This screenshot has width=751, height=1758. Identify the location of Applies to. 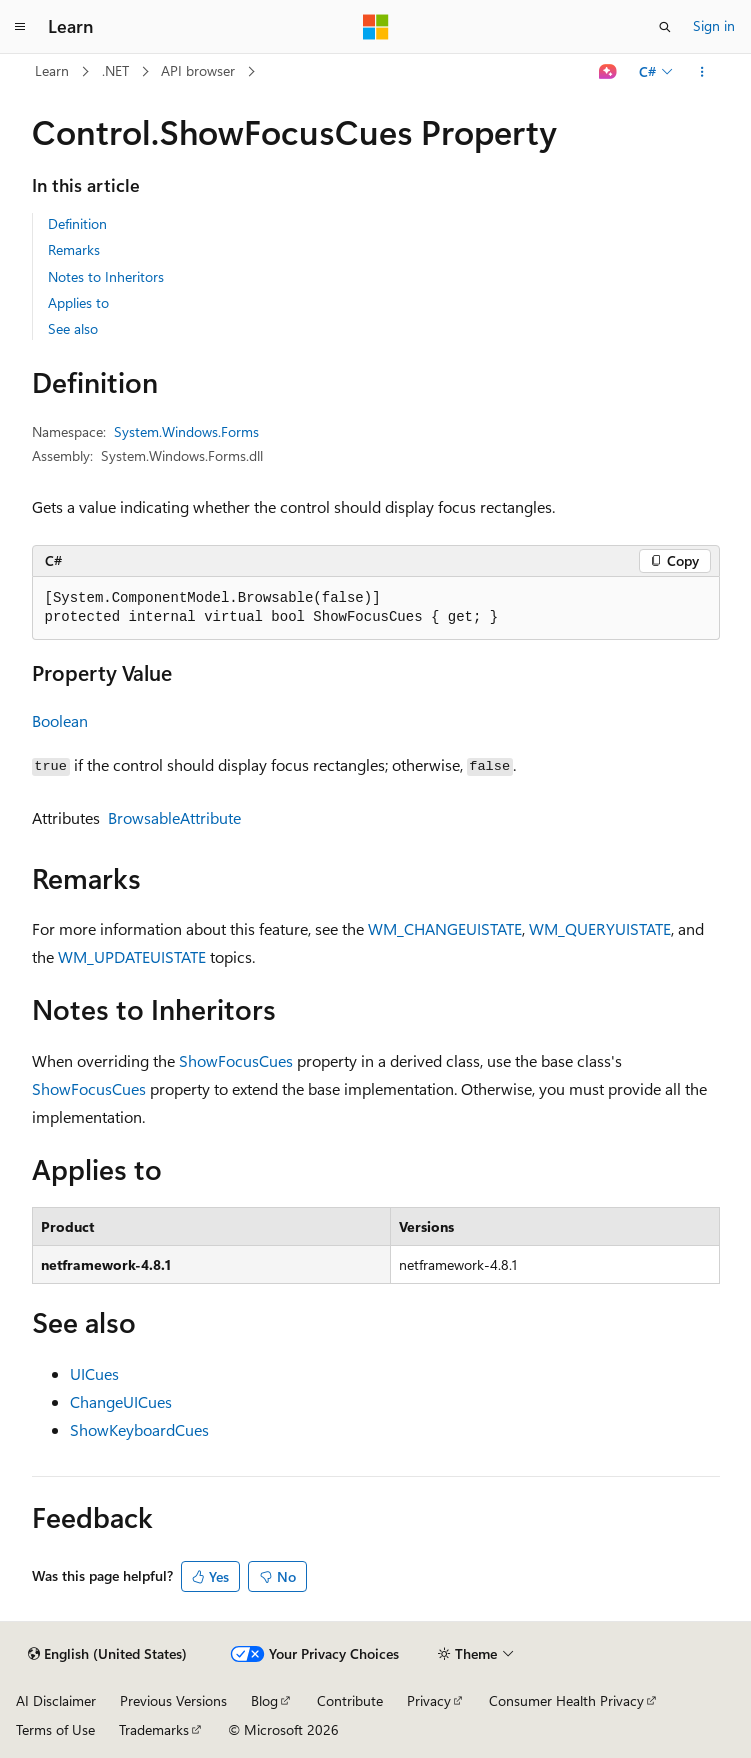
(78, 302).